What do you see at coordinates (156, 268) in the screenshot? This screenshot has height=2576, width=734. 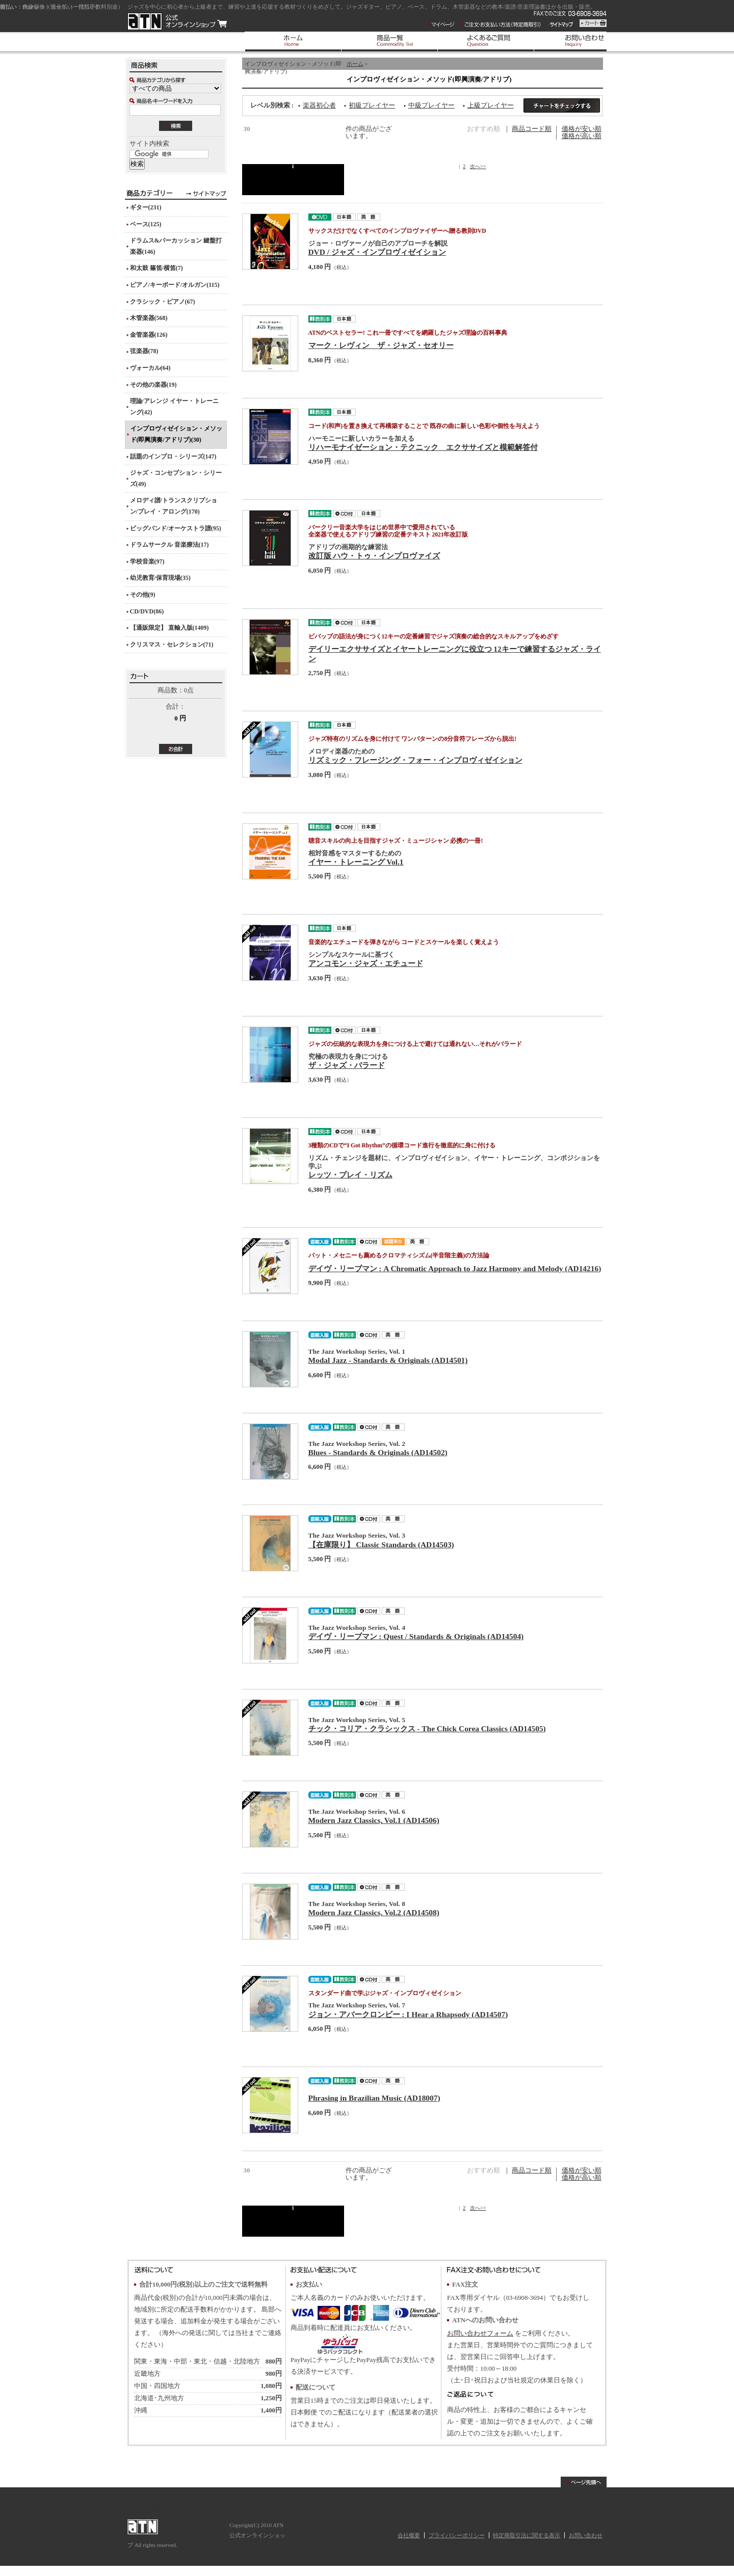 I see `和太鼓 篠笛/横笛(7)` at bounding box center [156, 268].